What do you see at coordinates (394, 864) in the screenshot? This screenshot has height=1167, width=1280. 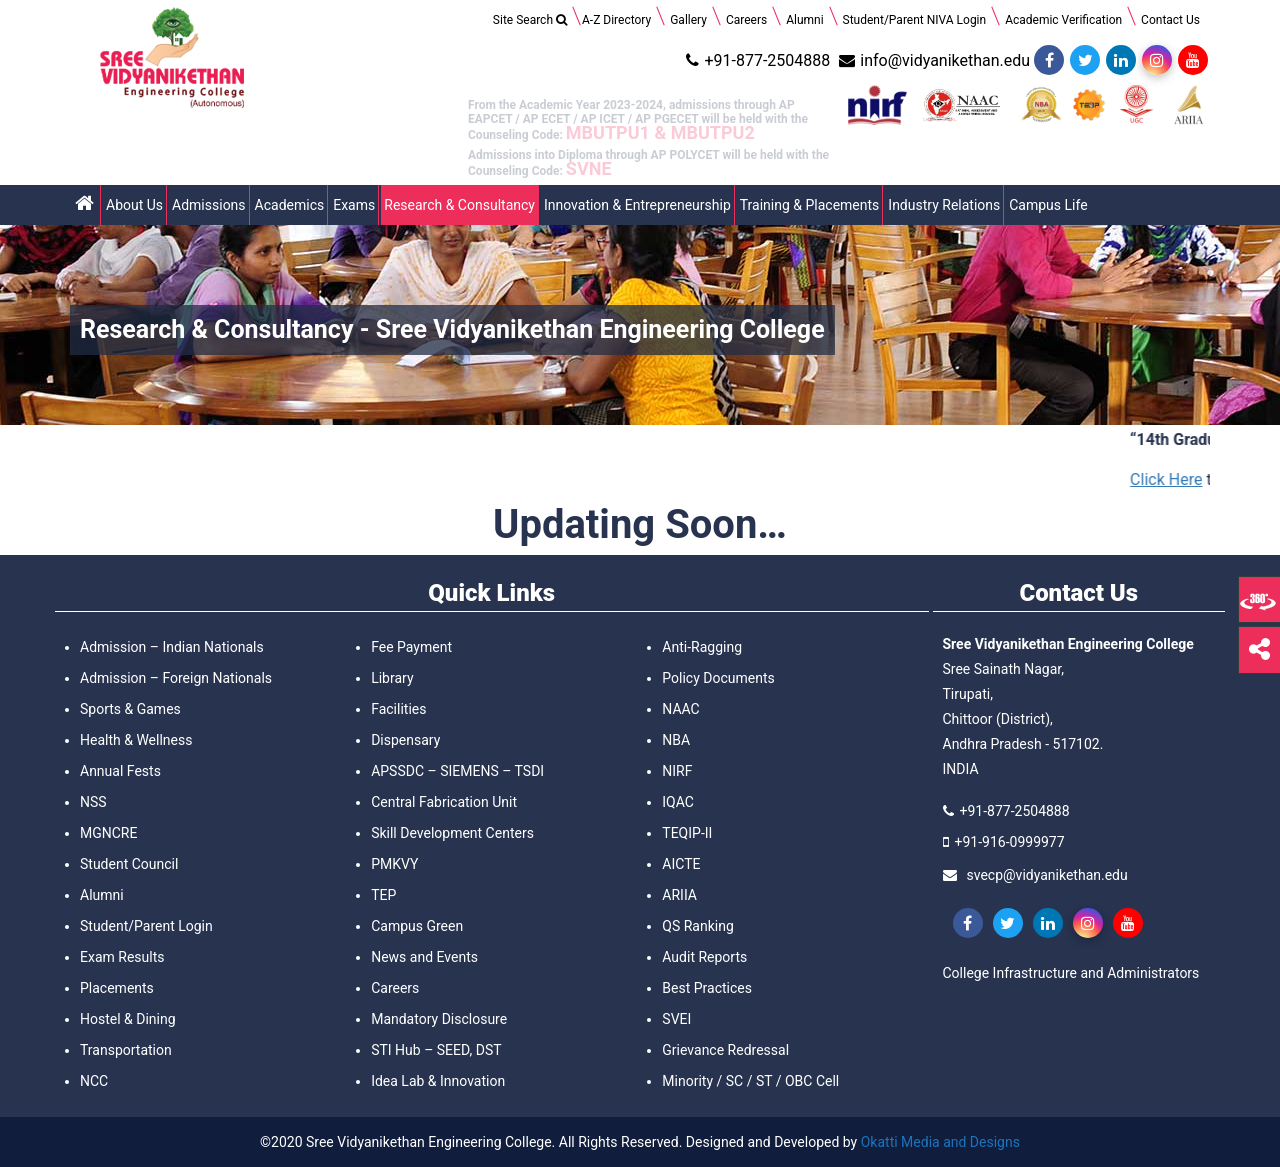 I see `PMKVY` at bounding box center [394, 864].